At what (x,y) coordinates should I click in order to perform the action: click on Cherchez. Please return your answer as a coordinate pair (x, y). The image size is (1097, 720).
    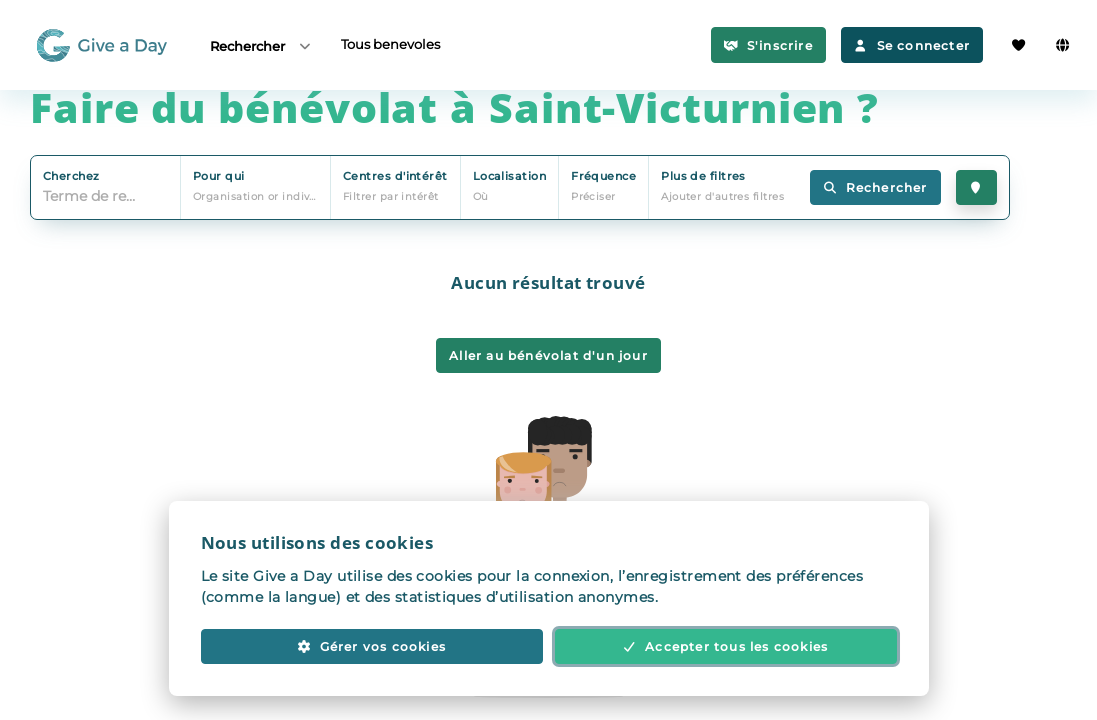
    Looking at the image, I should click on (71, 176).